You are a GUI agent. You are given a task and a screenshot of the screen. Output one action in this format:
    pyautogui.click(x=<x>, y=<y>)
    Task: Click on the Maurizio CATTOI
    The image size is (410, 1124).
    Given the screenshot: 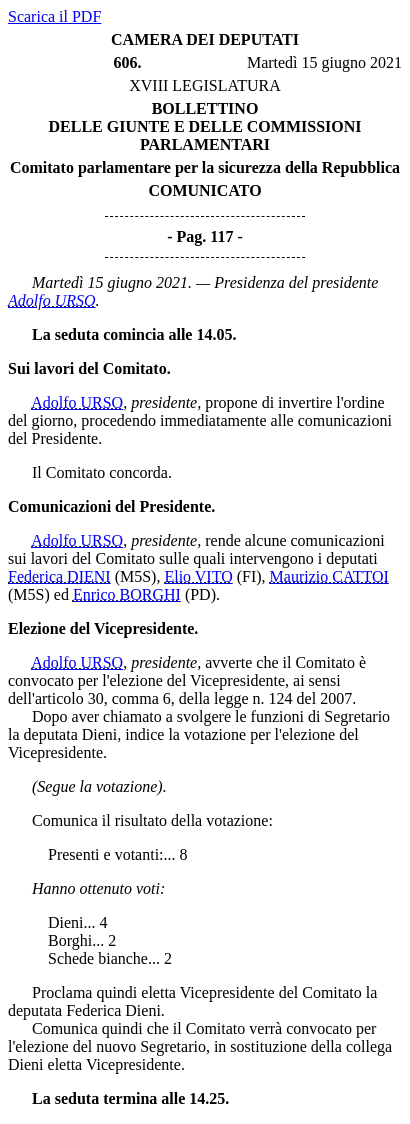 What is the action you would take?
    pyautogui.click(x=329, y=576)
    